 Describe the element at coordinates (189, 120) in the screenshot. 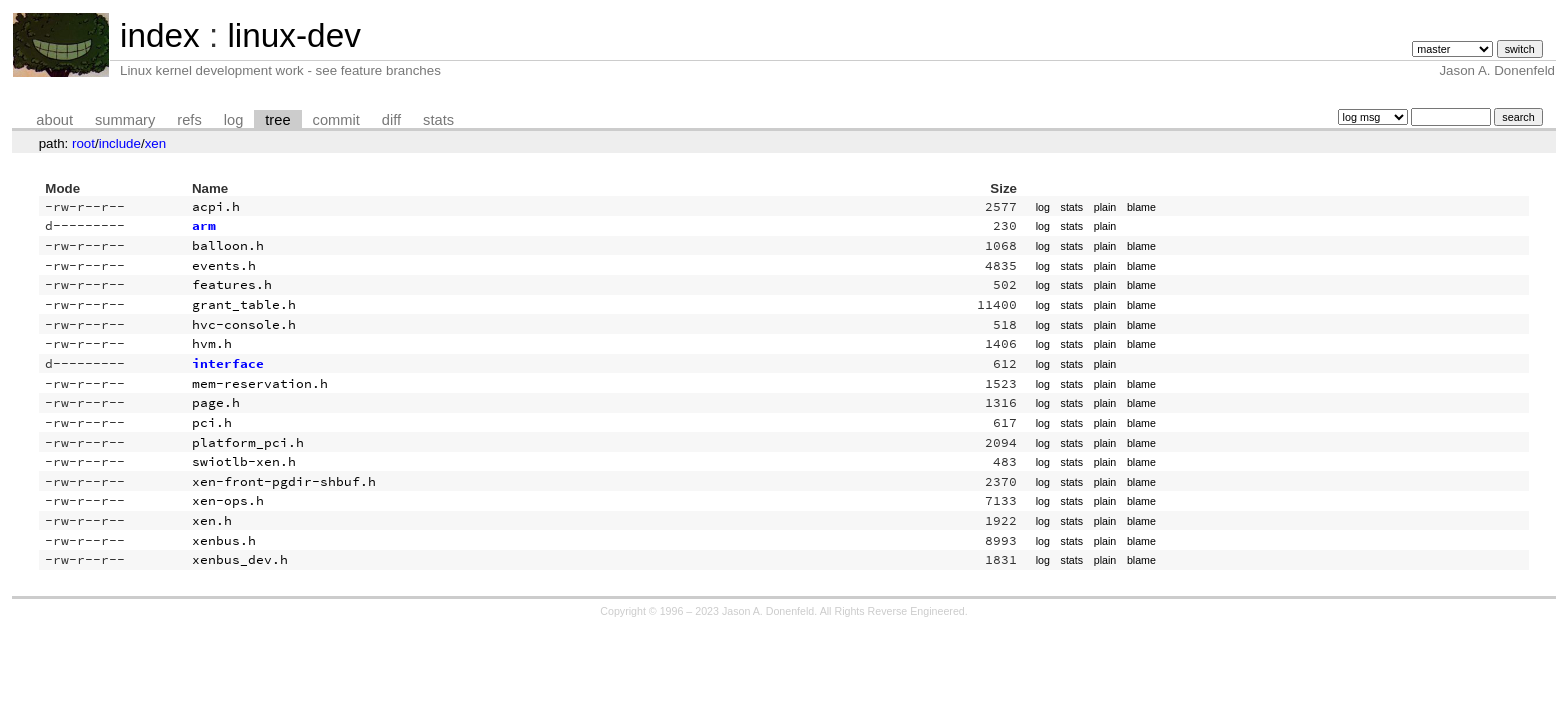

I see `refs` at that location.